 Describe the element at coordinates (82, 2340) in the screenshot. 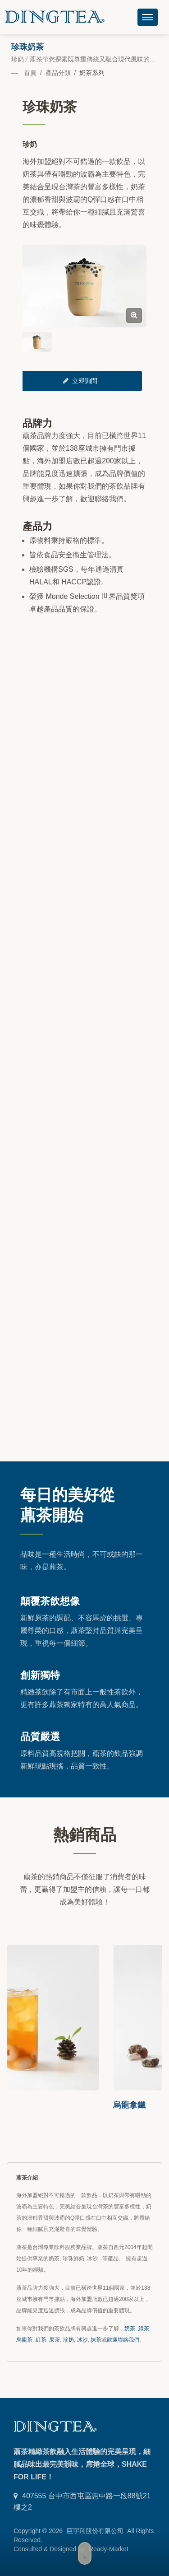

I see `冰沙` at that location.